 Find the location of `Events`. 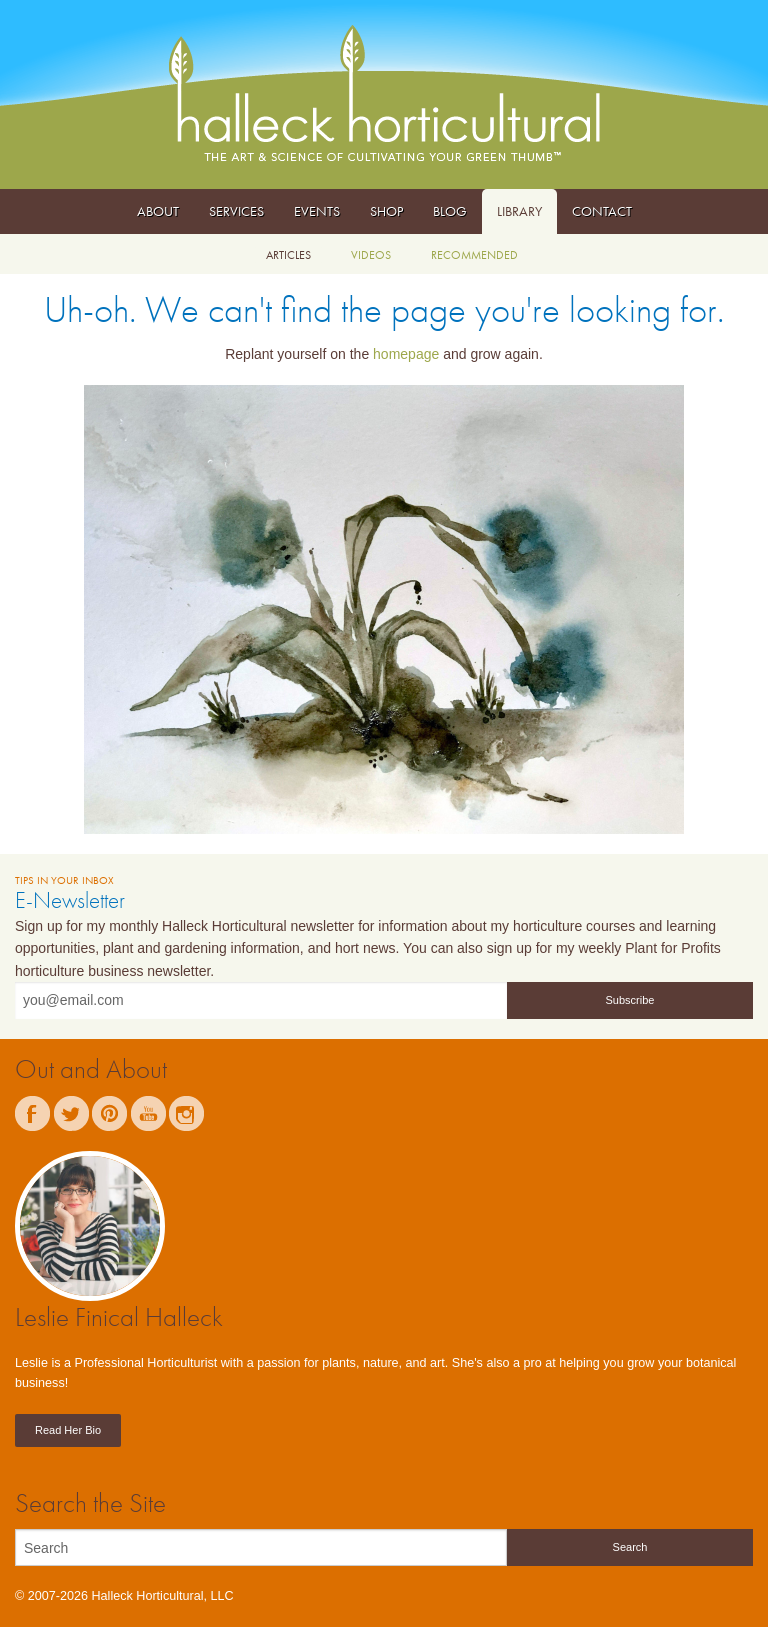

Events is located at coordinates (317, 211).